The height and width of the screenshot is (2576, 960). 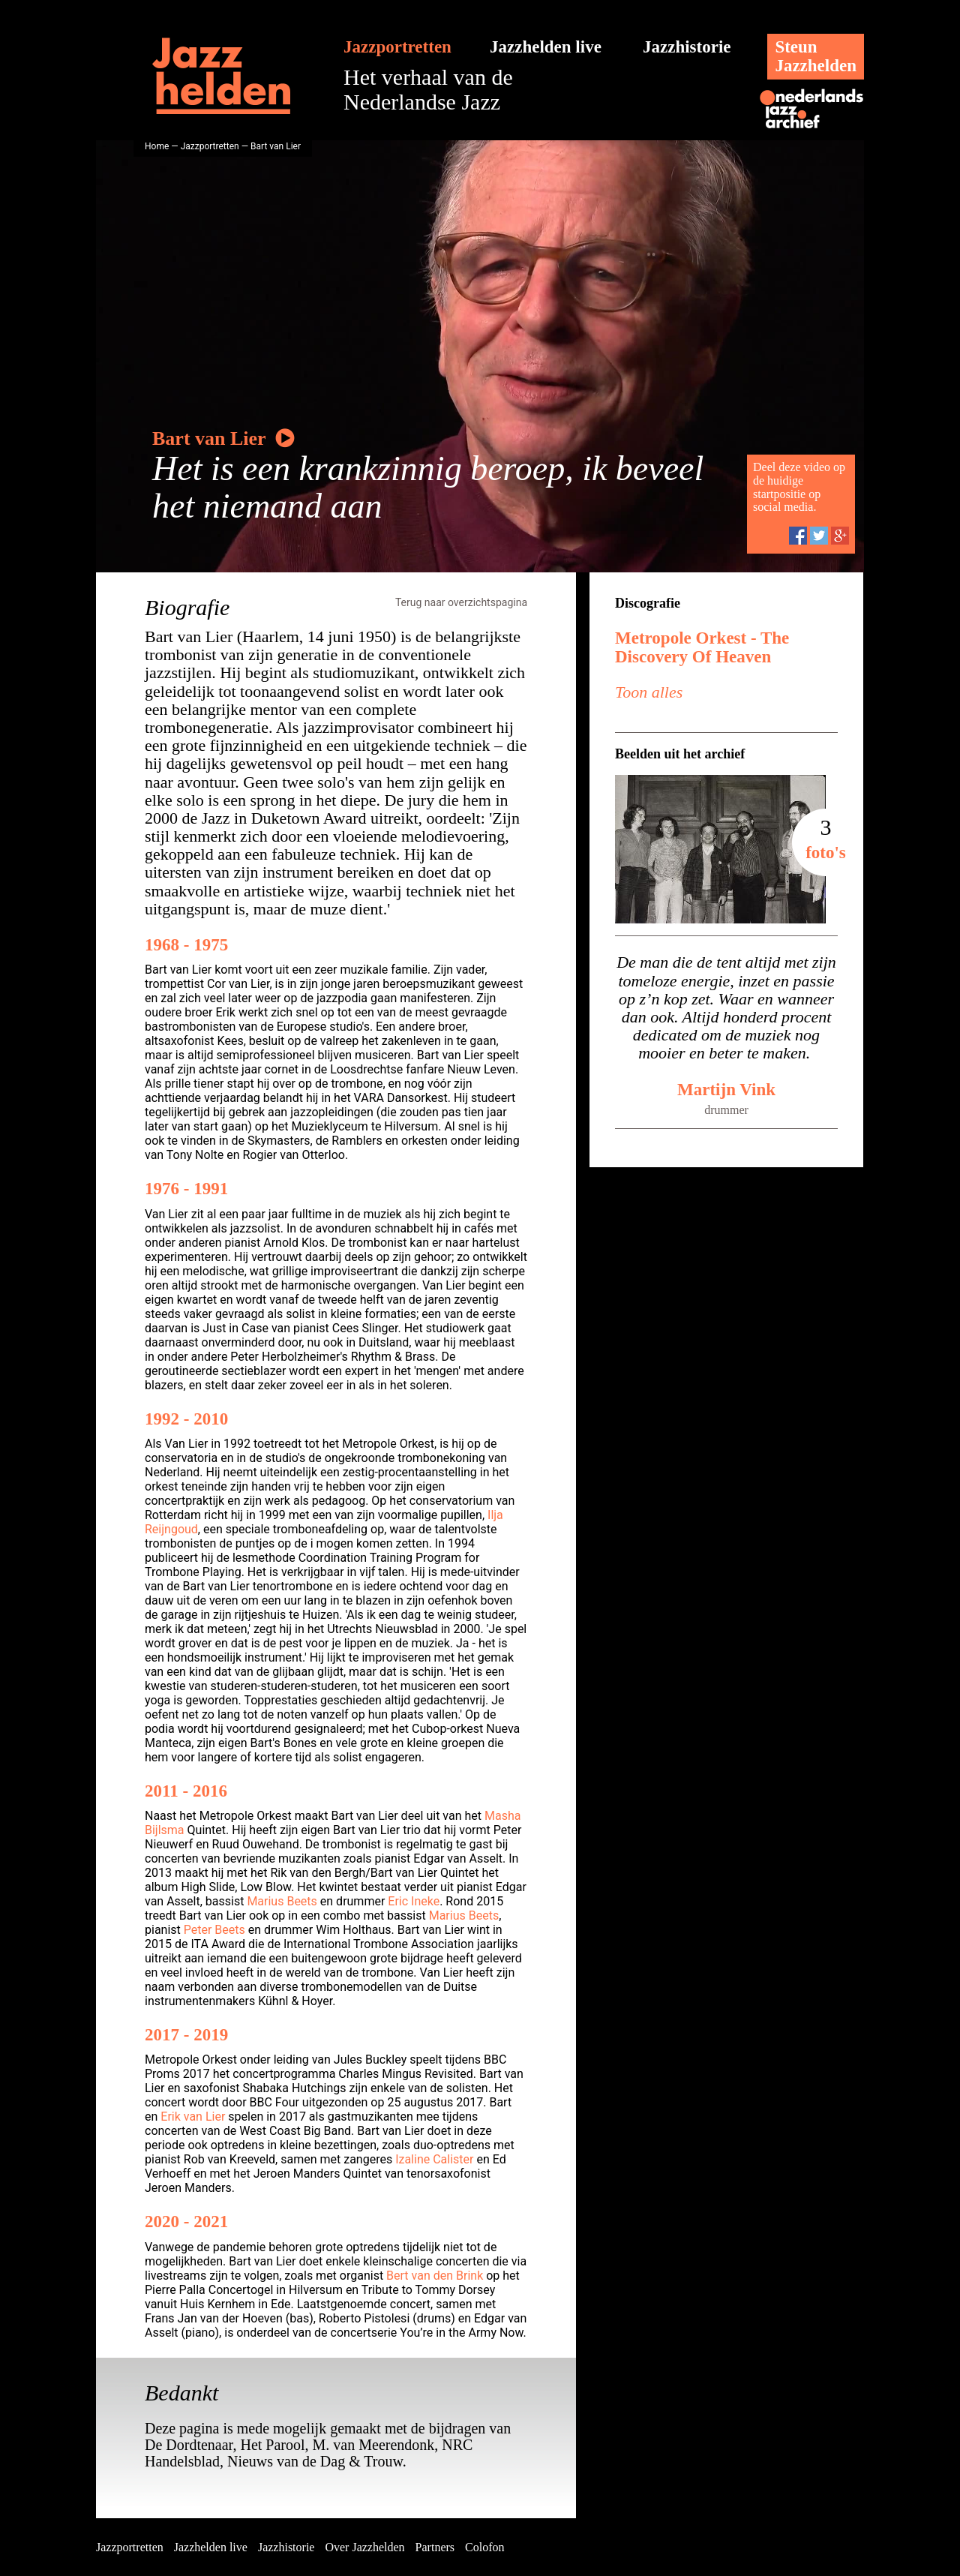 I want to click on Home, so click(x=157, y=146).